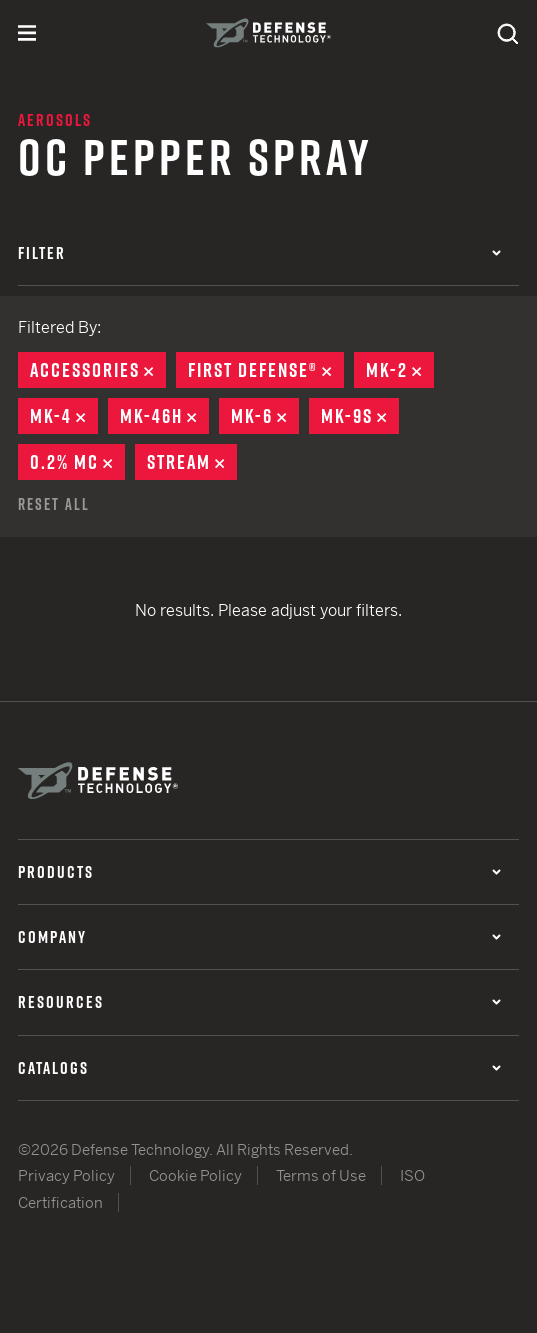  Describe the element at coordinates (66, 1175) in the screenshot. I see `Privacy Policy` at that location.